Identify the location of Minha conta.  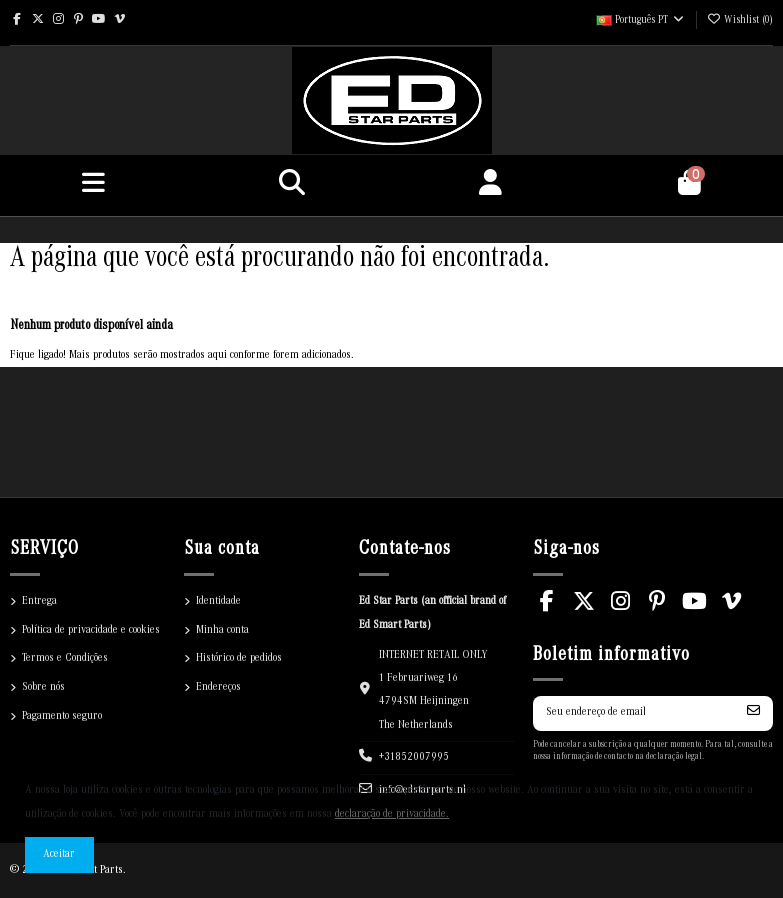
(222, 630).